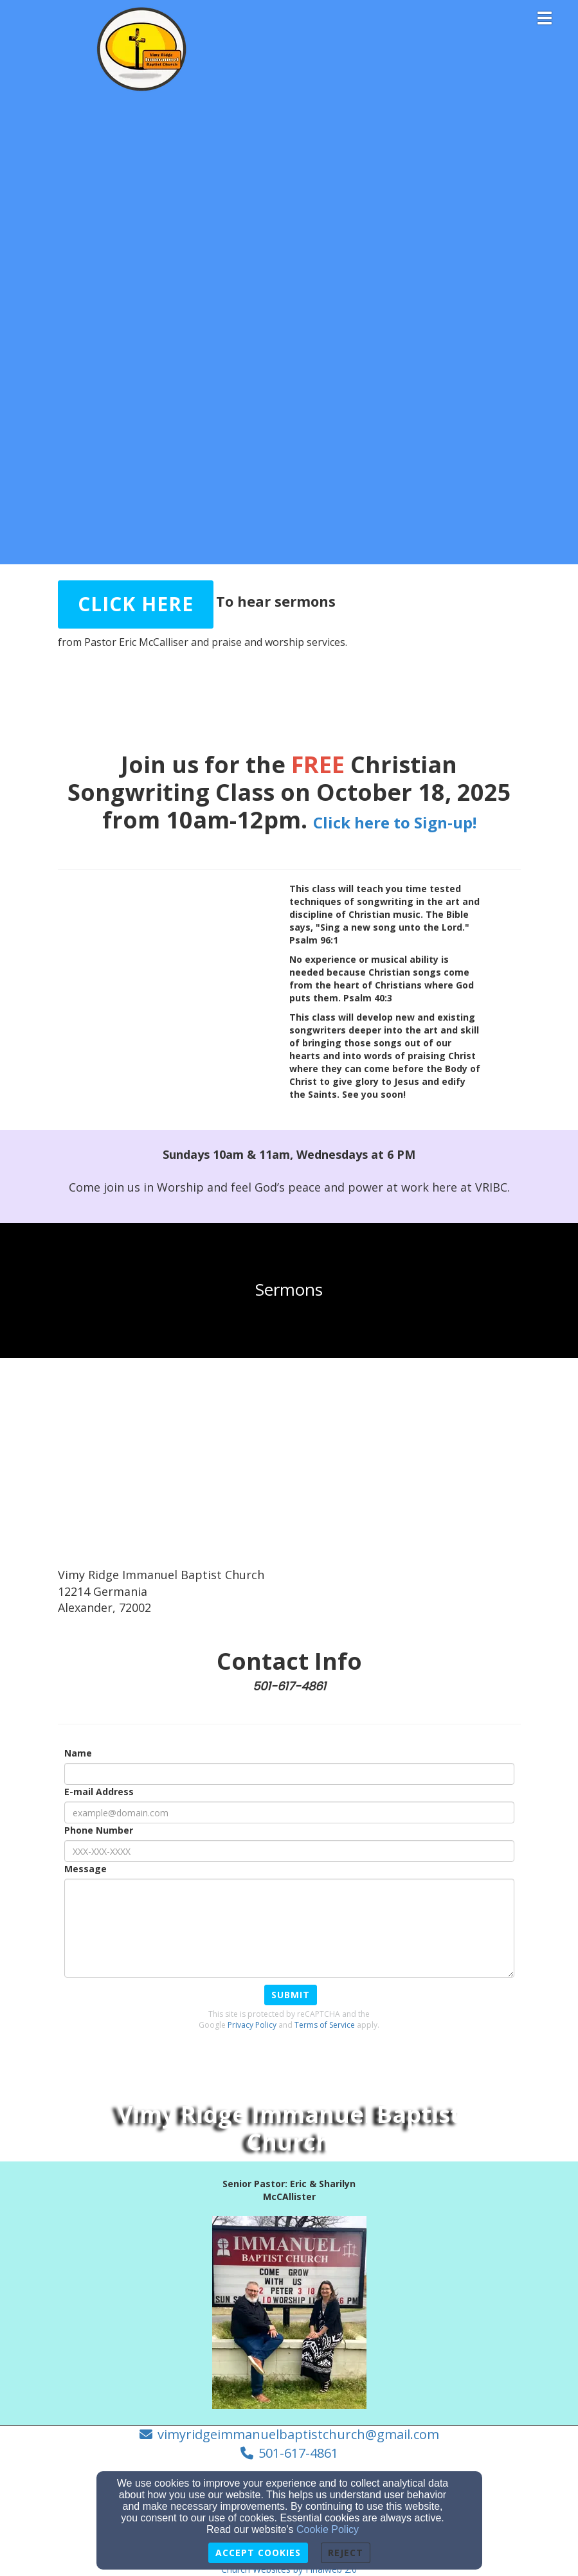 The height and width of the screenshot is (2576, 578). What do you see at coordinates (289, 1774) in the screenshot?
I see `[Name]` at bounding box center [289, 1774].